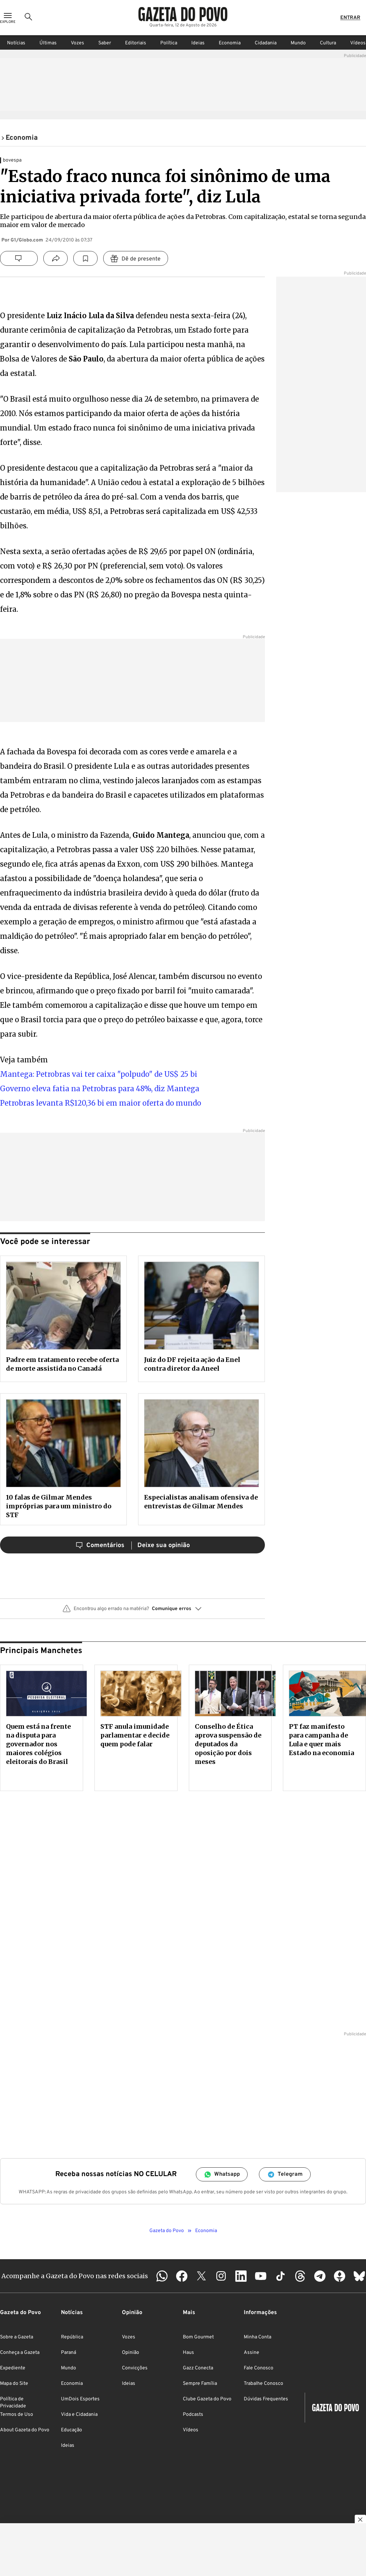  What do you see at coordinates (258, 2368) in the screenshot?
I see `Fale Conosco` at bounding box center [258, 2368].